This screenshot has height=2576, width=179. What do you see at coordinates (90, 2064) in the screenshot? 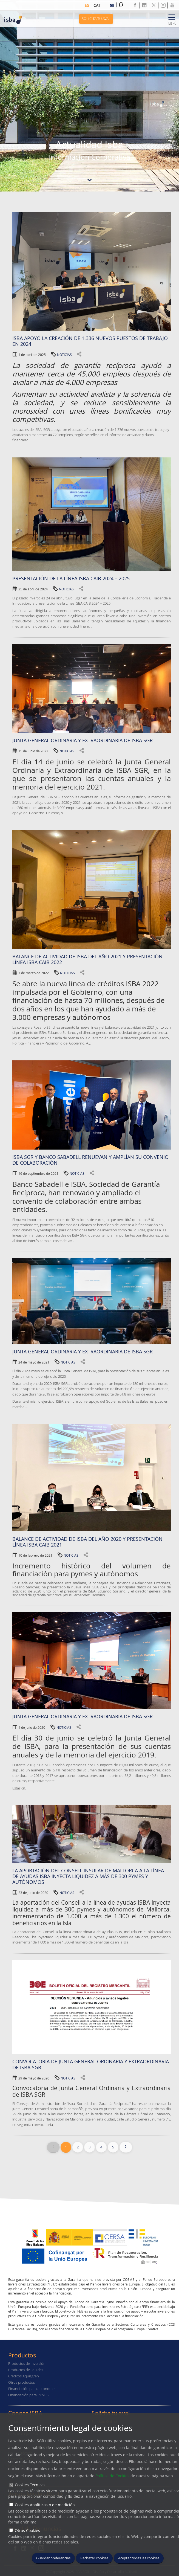
I see `Convocatoria de Junta General Ordinaria y Extraordinaria de ISBA SGR` at bounding box center [90, 2064].